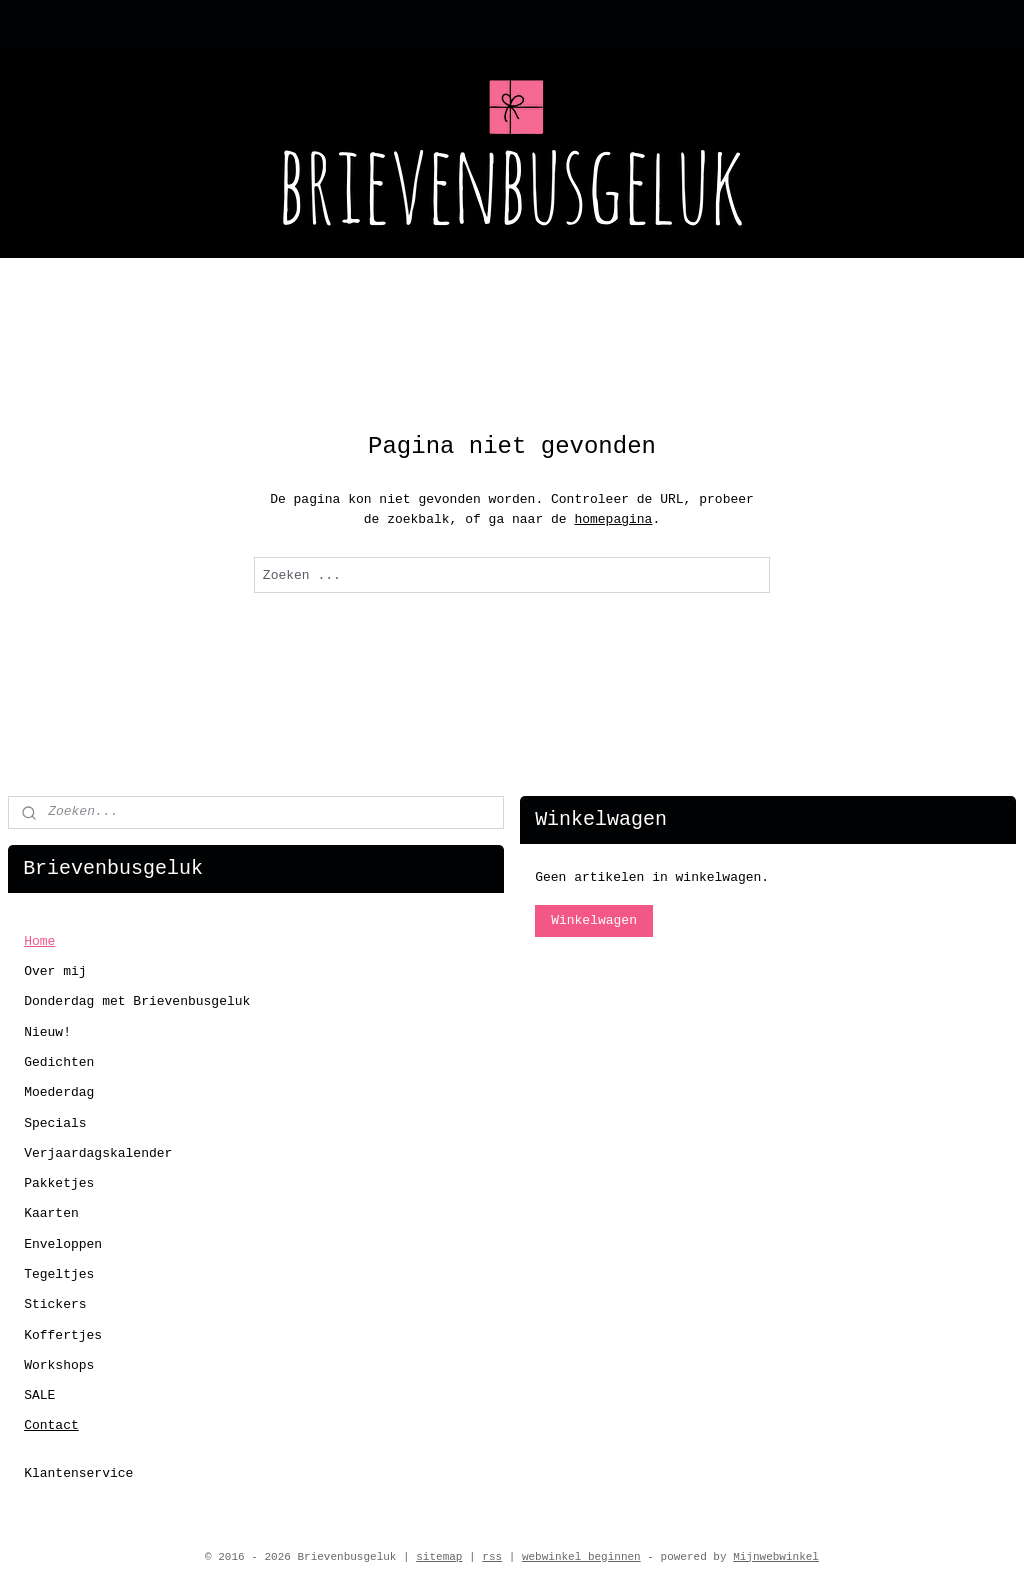  Describe the element at coordinates (51, 1425) in the screenshot. I see `Contact` at that location.